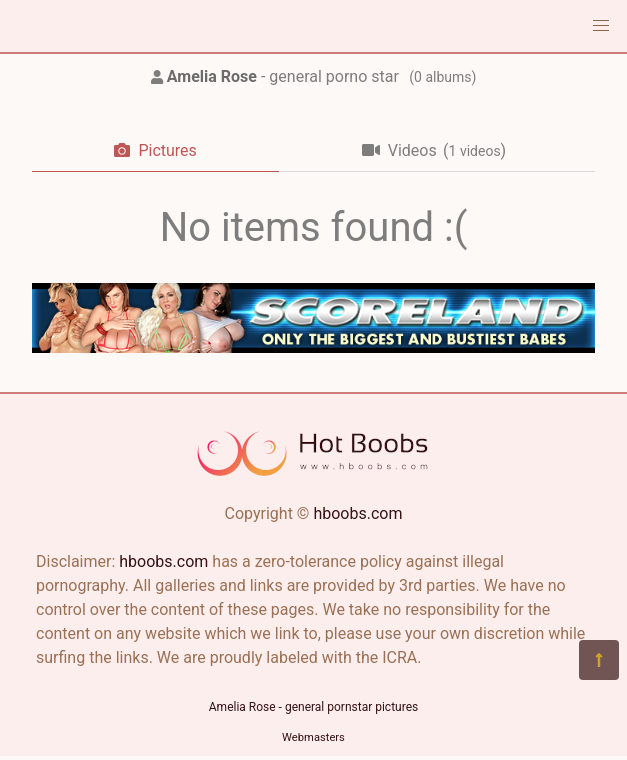 The height and width of the screenshot is (760, 627). What do you see at coordinates (357, 513) in the screenshot?
I see `hboobs.com` at bounding box center [357, 513].